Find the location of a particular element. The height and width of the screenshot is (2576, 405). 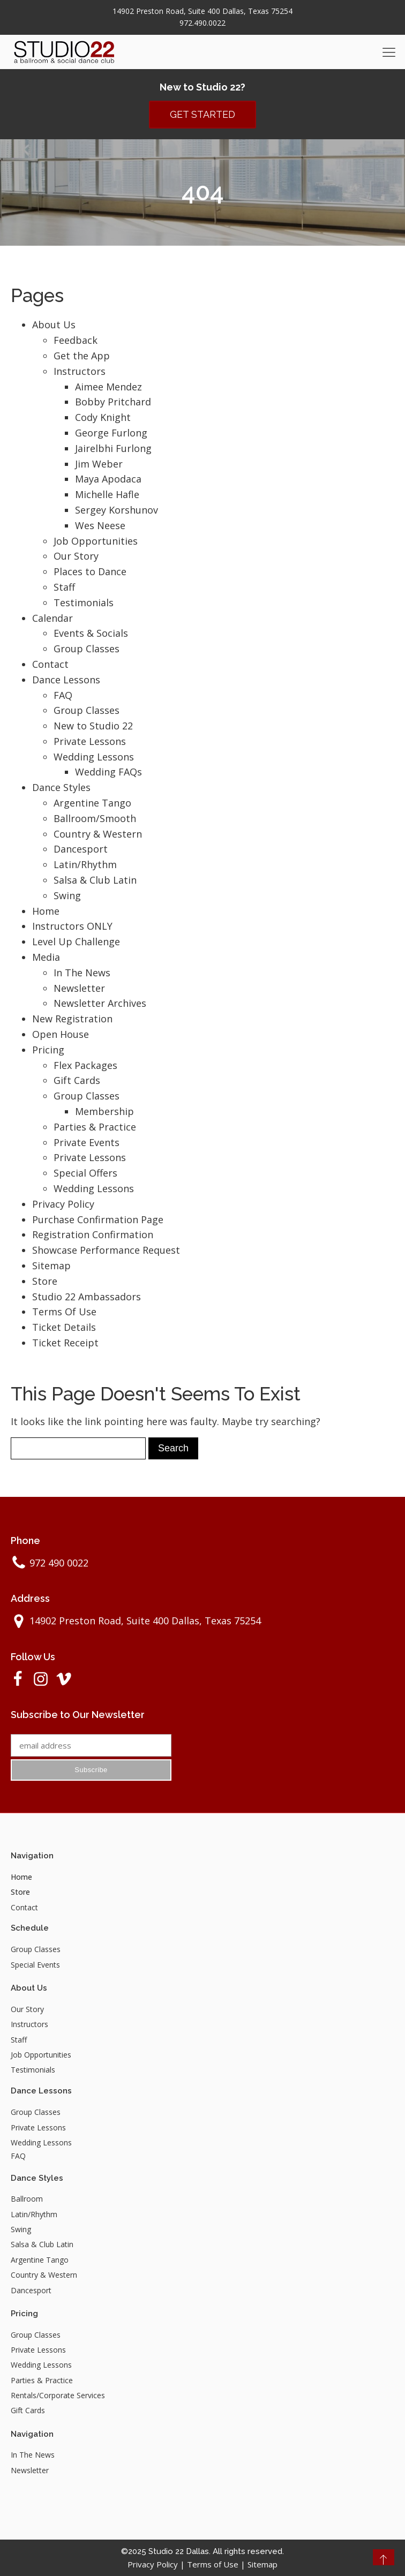

Media is located at coordinates (46, 957).